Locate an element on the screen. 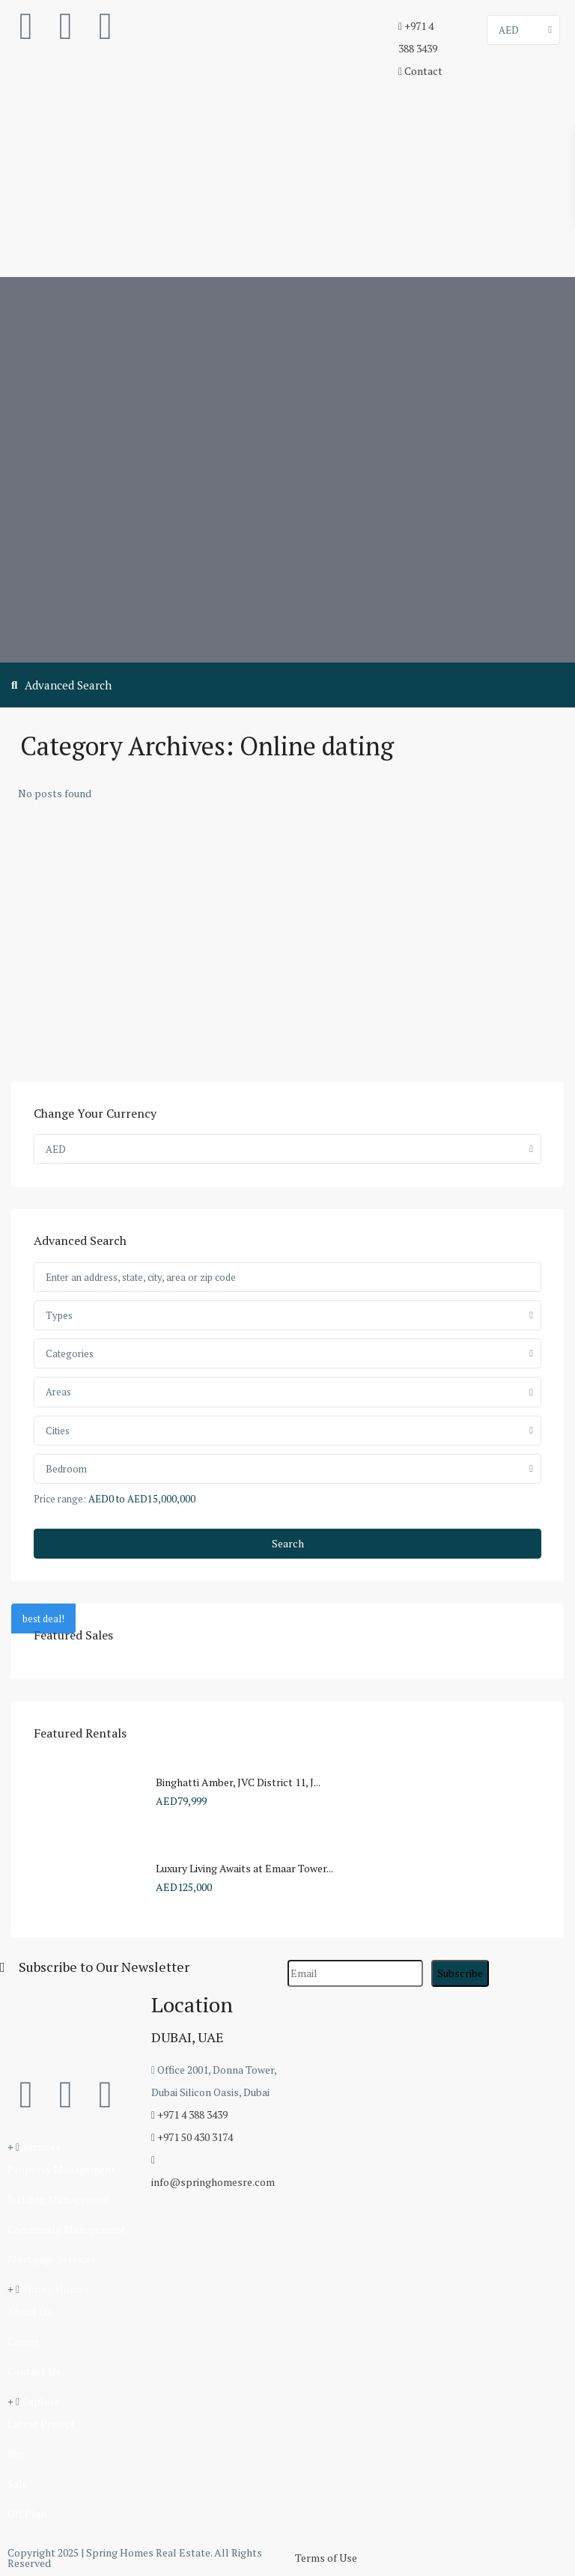 The image size is (575, 2576). Career is located at coordinates (23, 2341).